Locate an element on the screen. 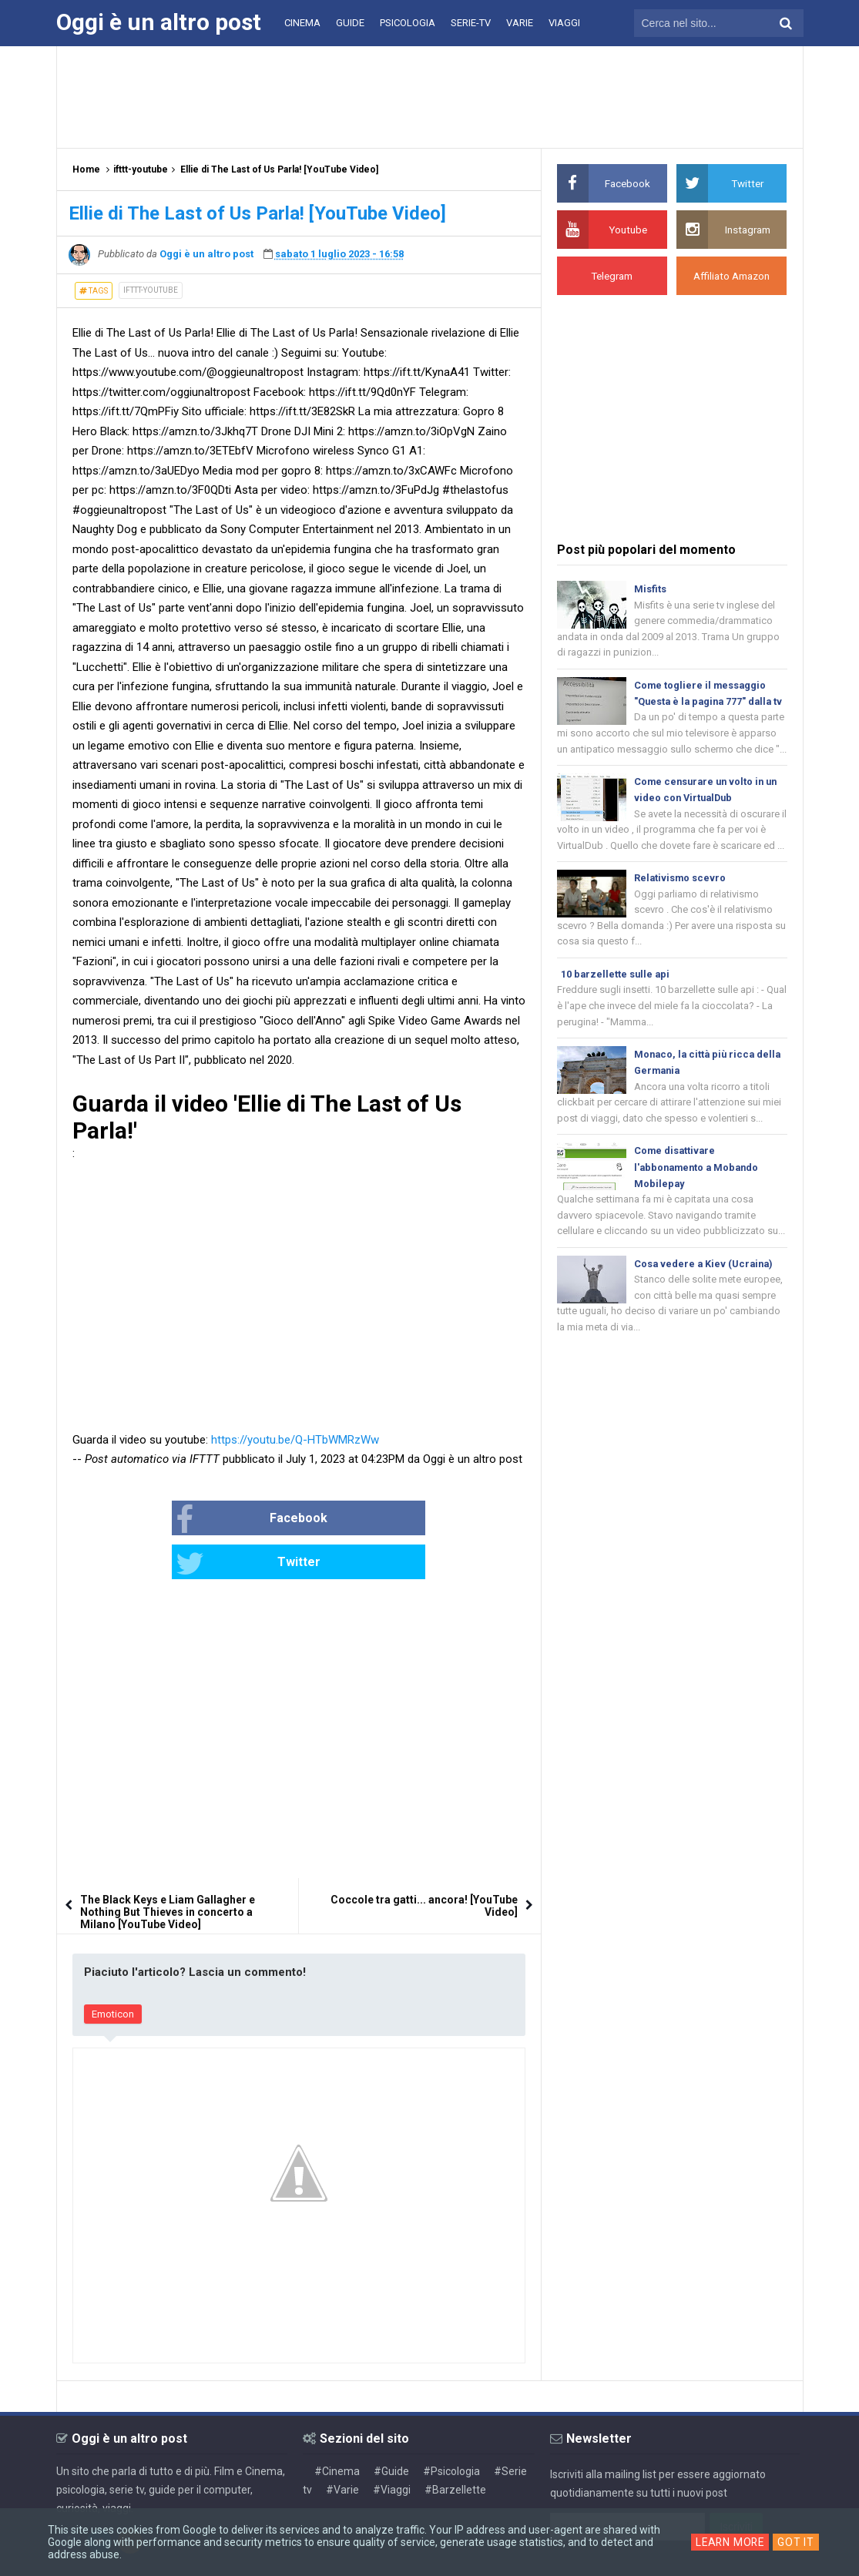 This screenshot has width=859, height=2576. 10 barzellette sulle api is located at coordinates (616, 998).